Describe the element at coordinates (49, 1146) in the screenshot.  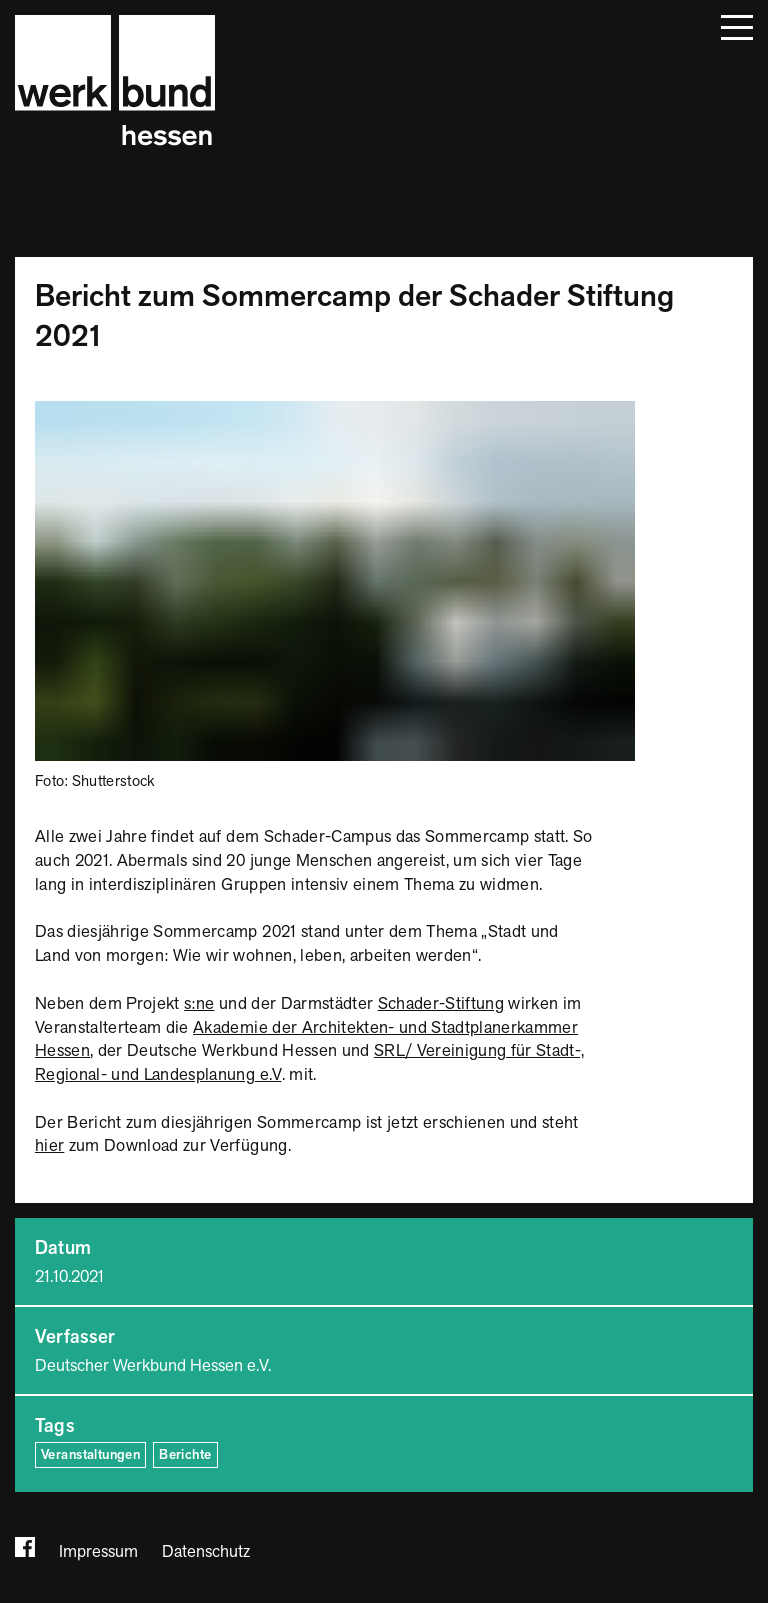
I see `hier` at that location.